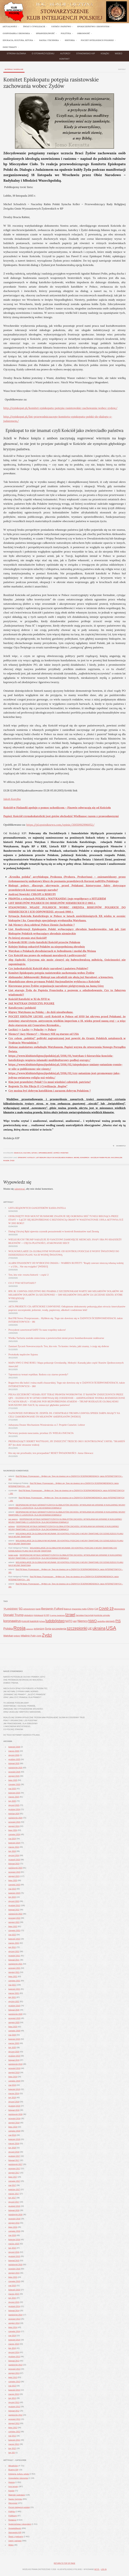 Image resolution: width=129 pixels, height=2576 pixels. I want to click on Jarosław Kaczyński [Jarosław Kaczyński (42 elementy)], so click(85, 1615).